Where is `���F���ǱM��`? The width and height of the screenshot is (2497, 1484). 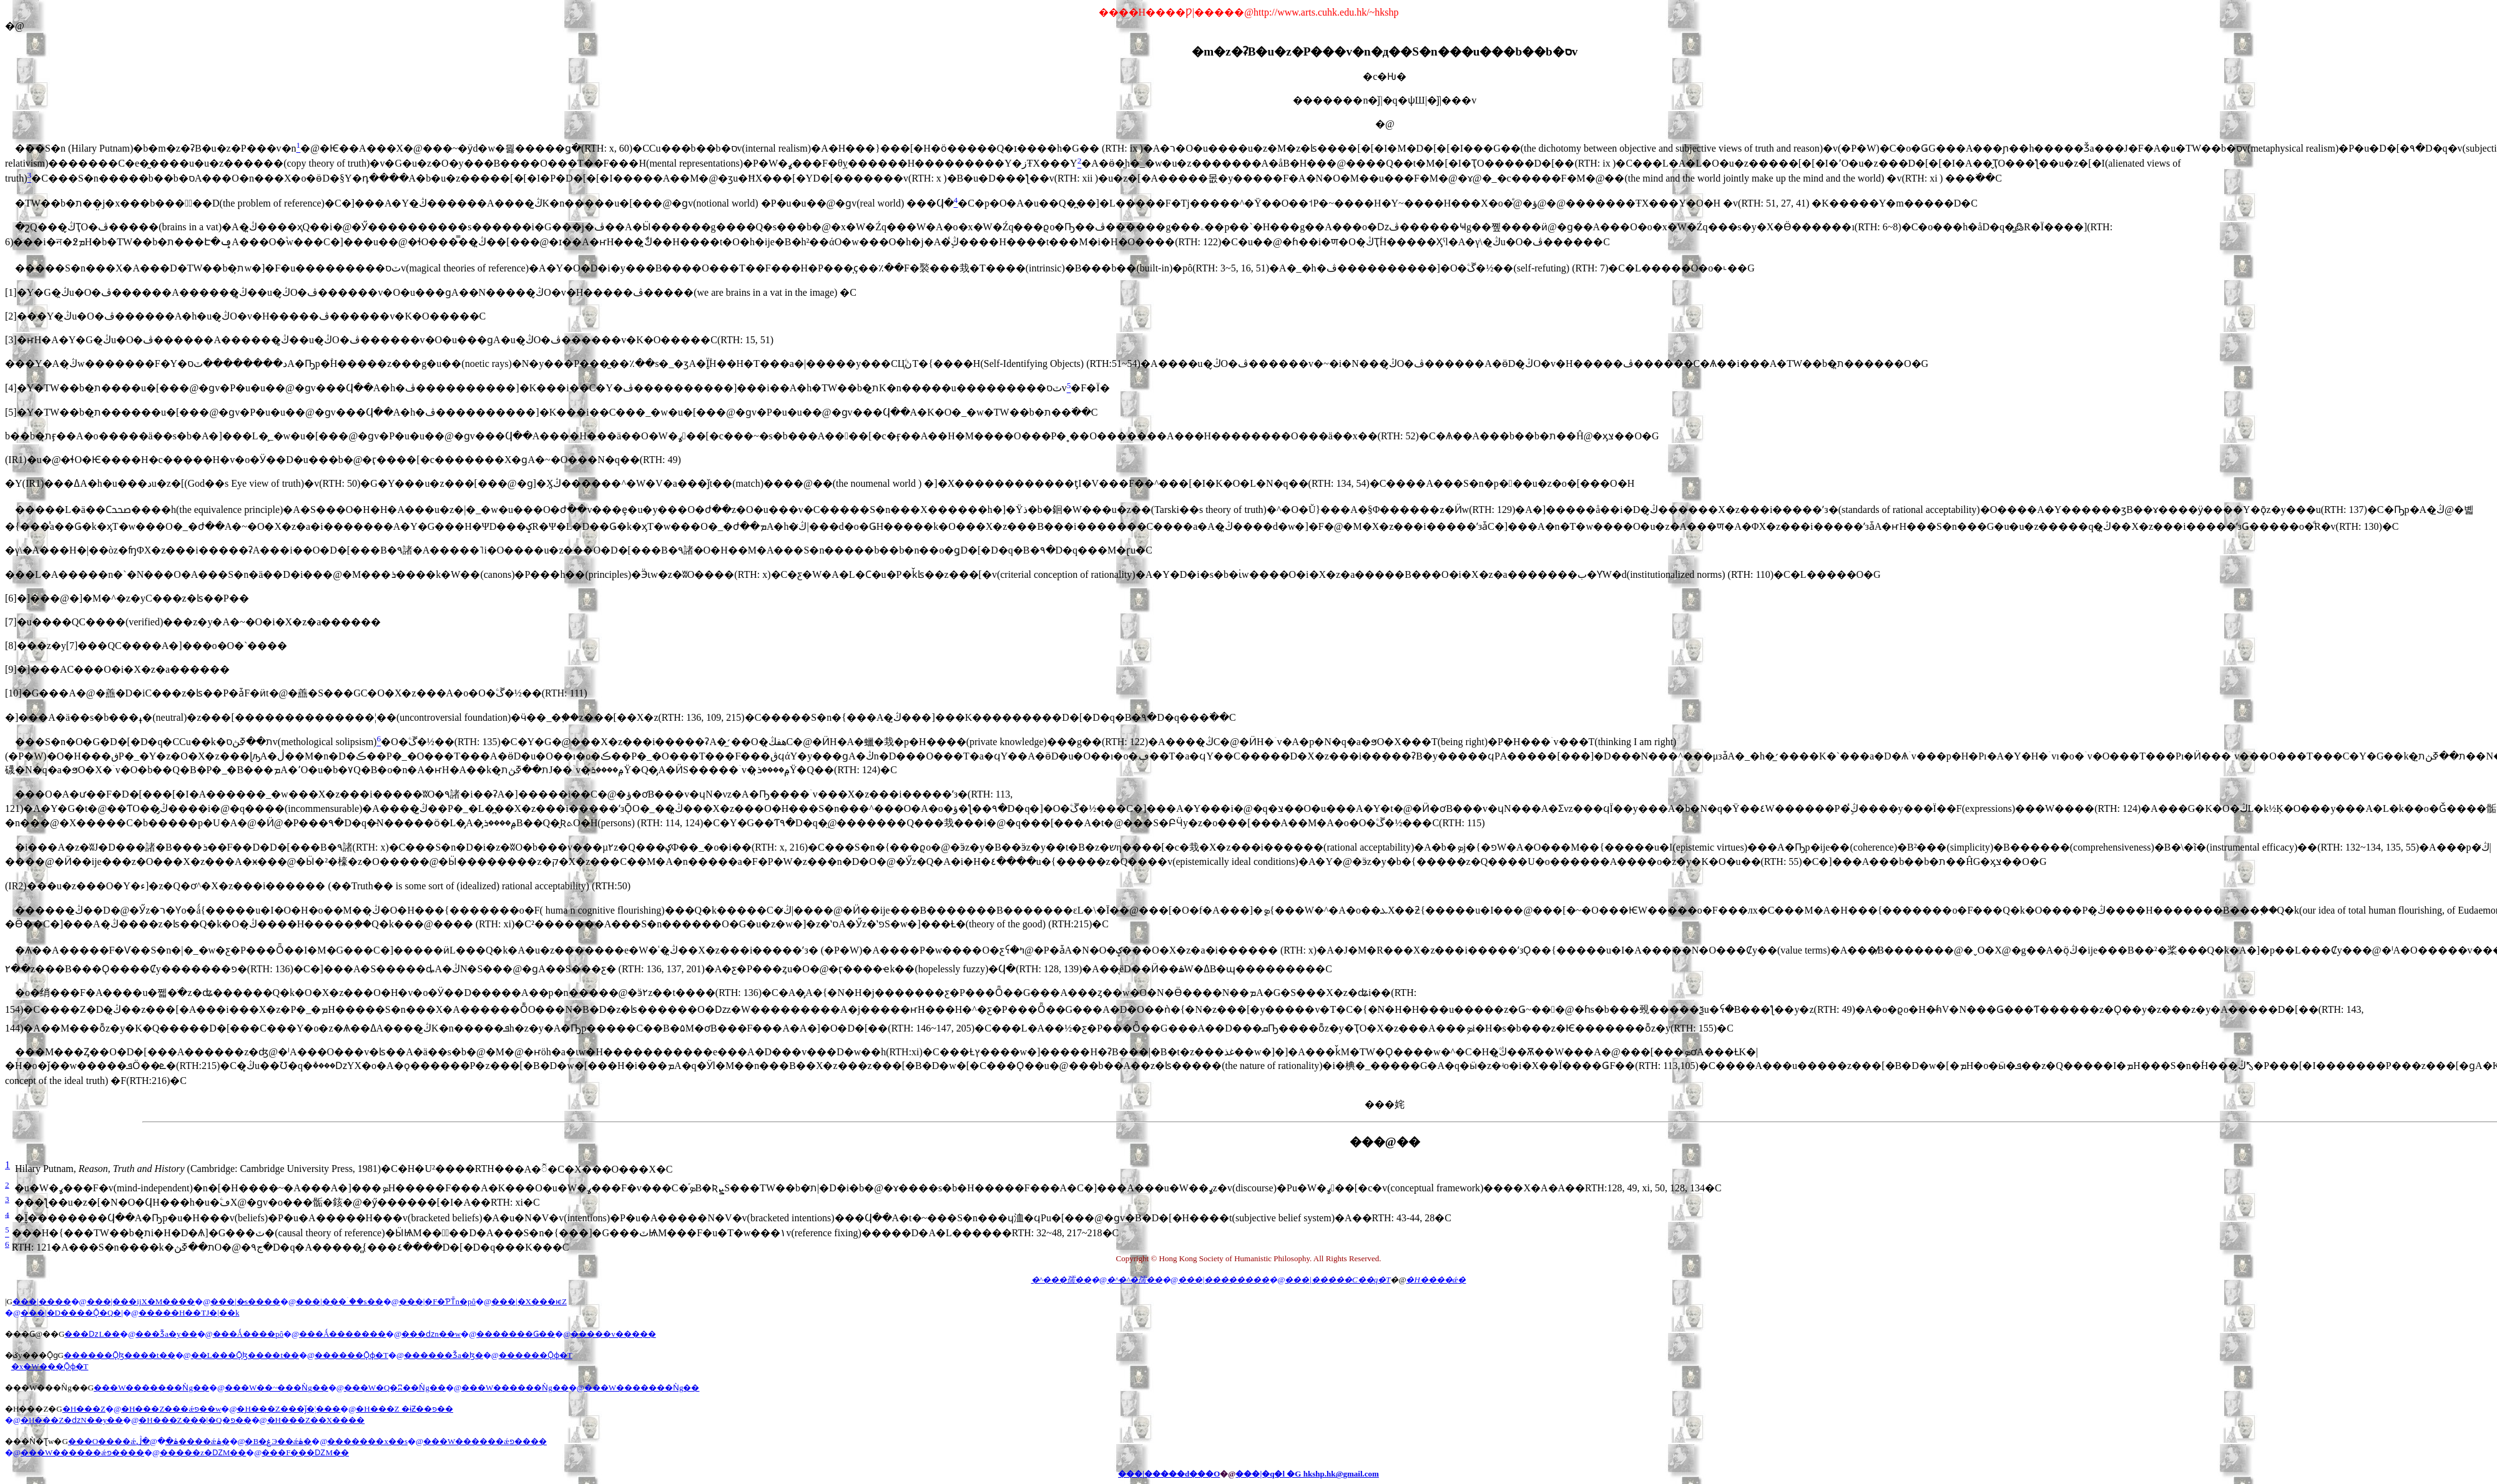 ���F���ǱM�� is located at coordinates (305, 1452).